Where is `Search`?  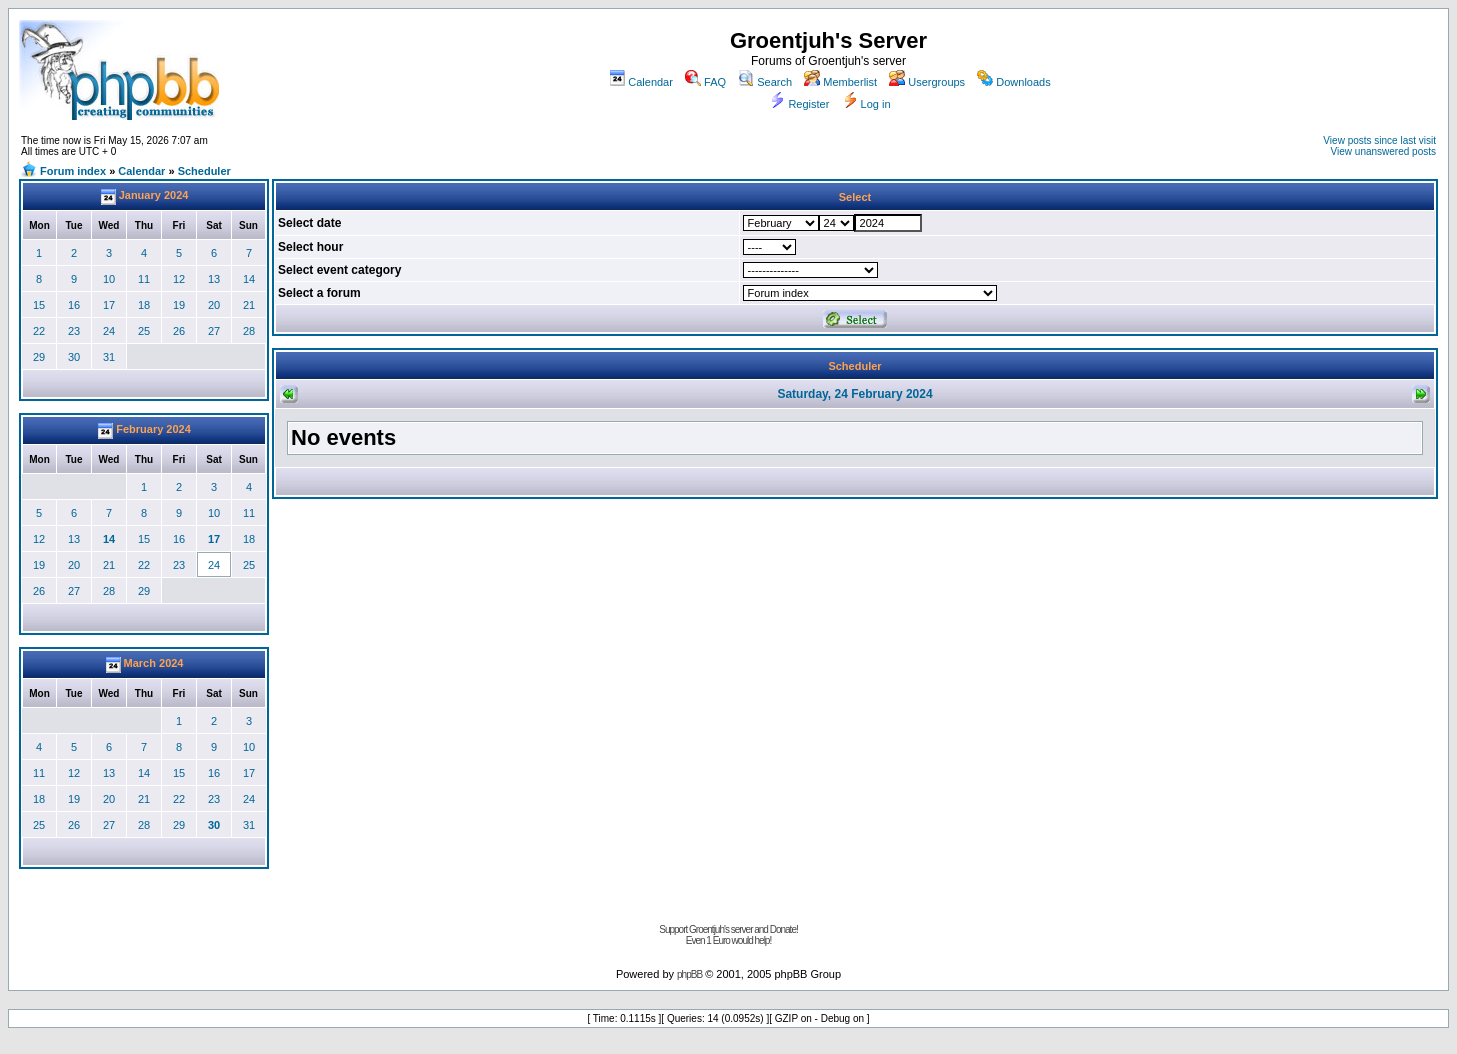
Search is located at coordinates (765, 82).